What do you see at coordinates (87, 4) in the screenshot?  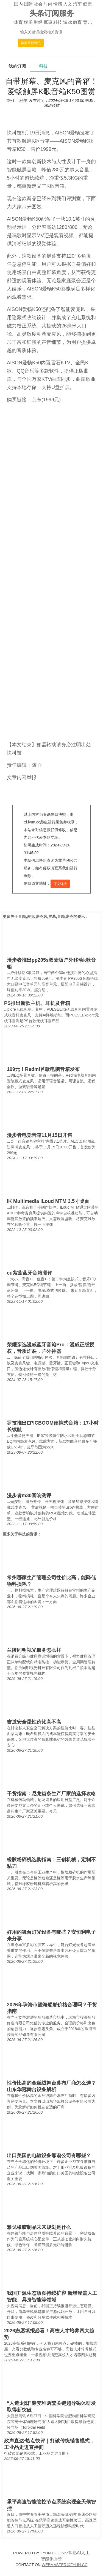 I see `健康` at bounding box center [87, 4].